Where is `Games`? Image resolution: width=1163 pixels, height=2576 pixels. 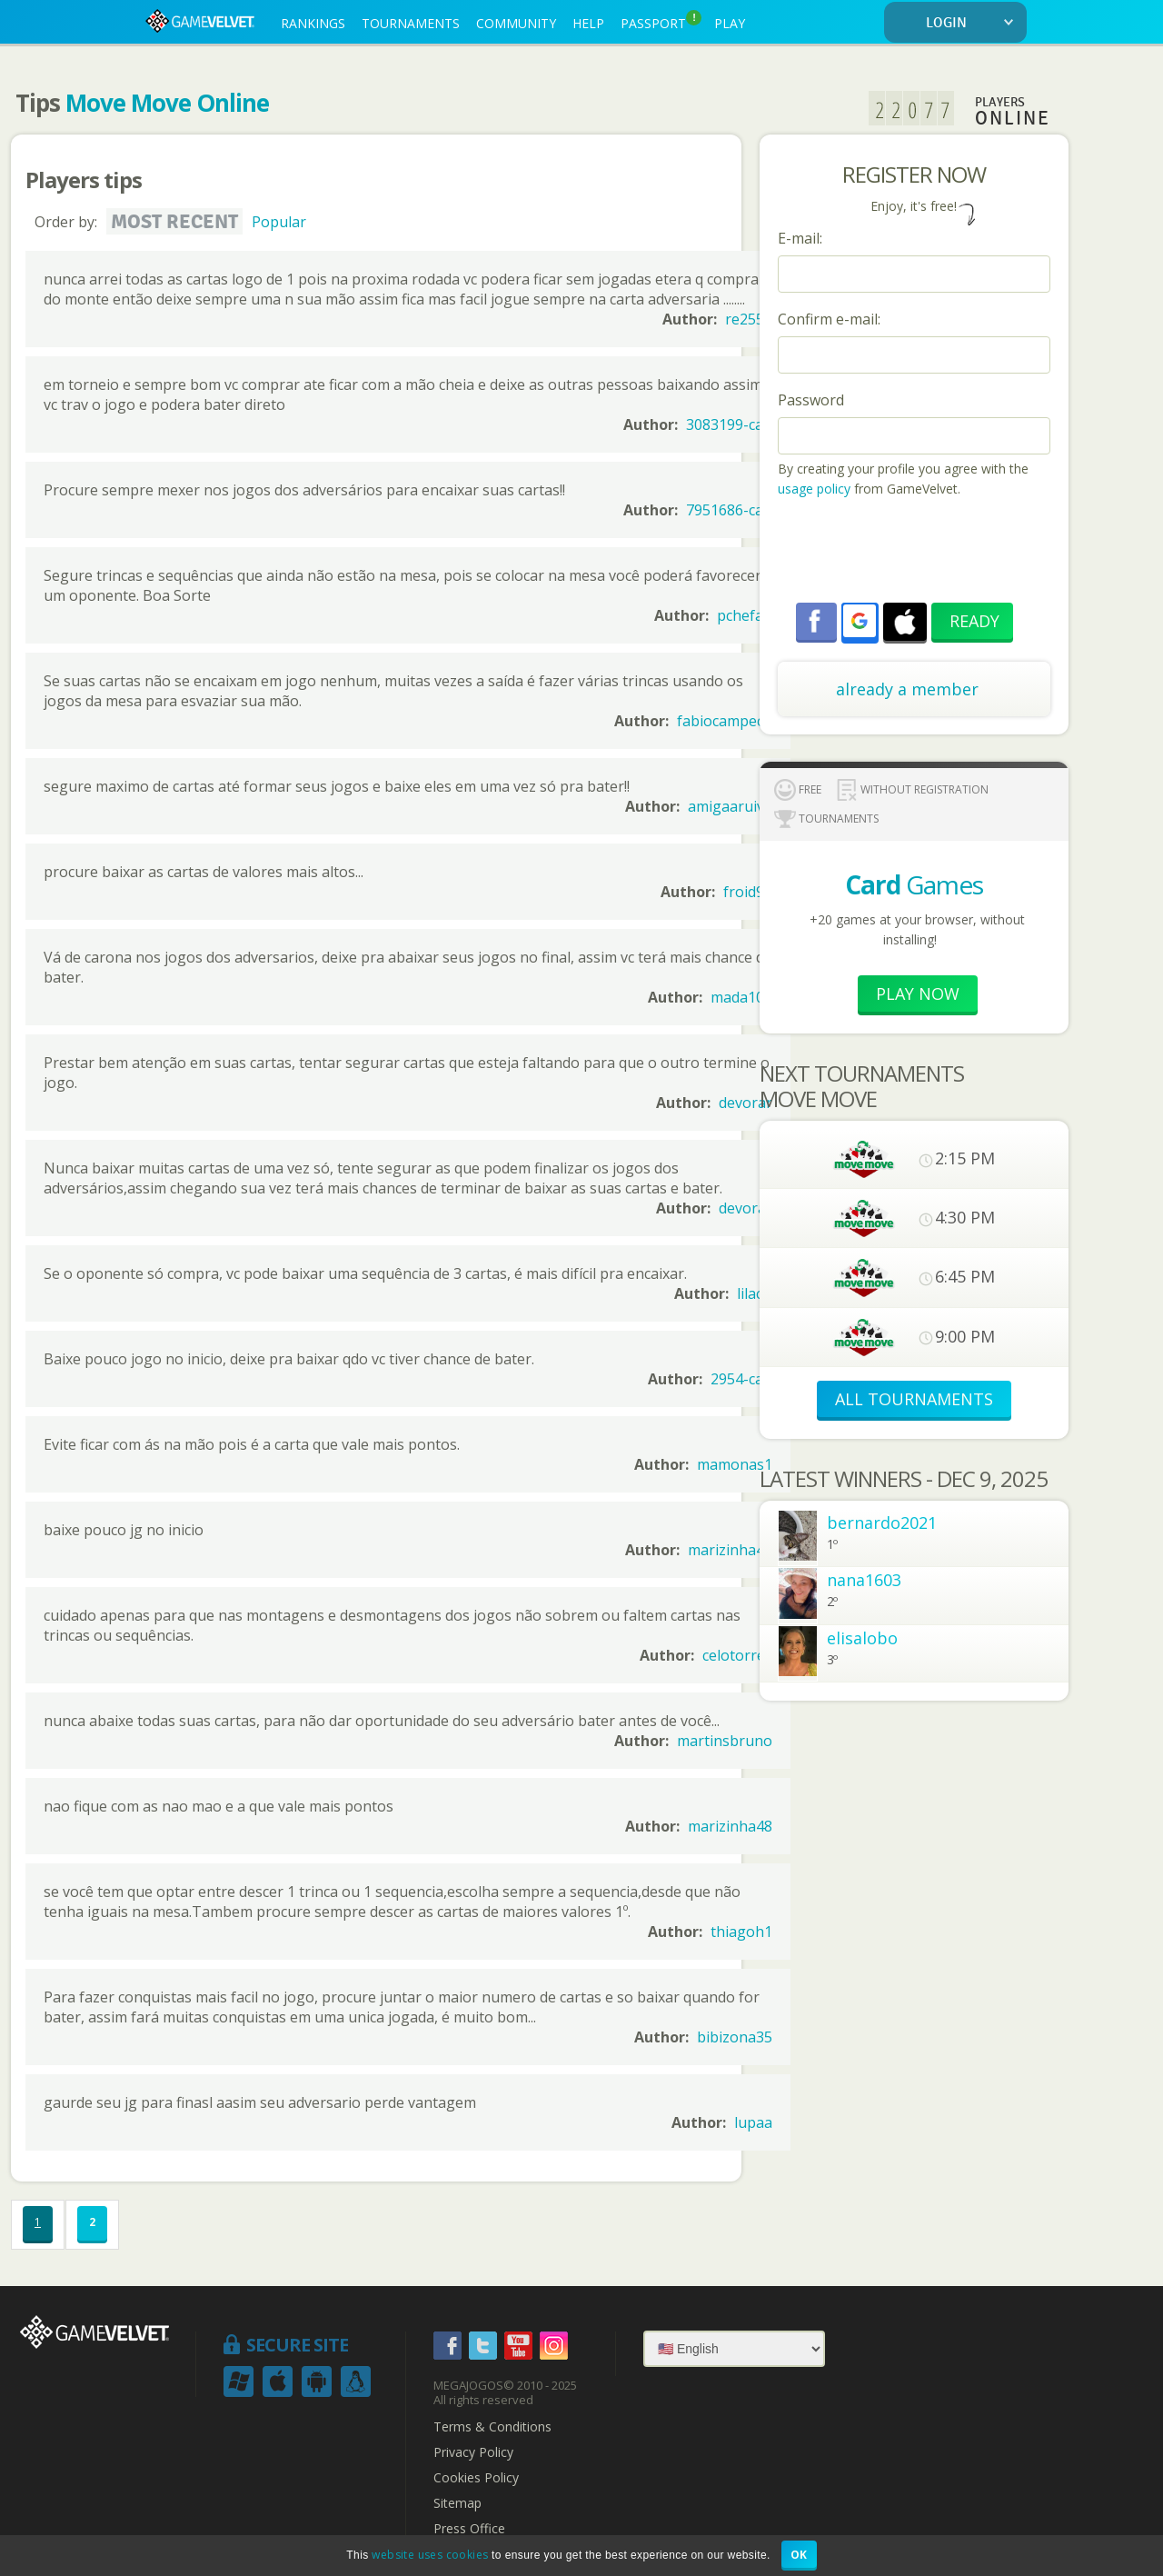
Games is located at coordinates (914, 884).